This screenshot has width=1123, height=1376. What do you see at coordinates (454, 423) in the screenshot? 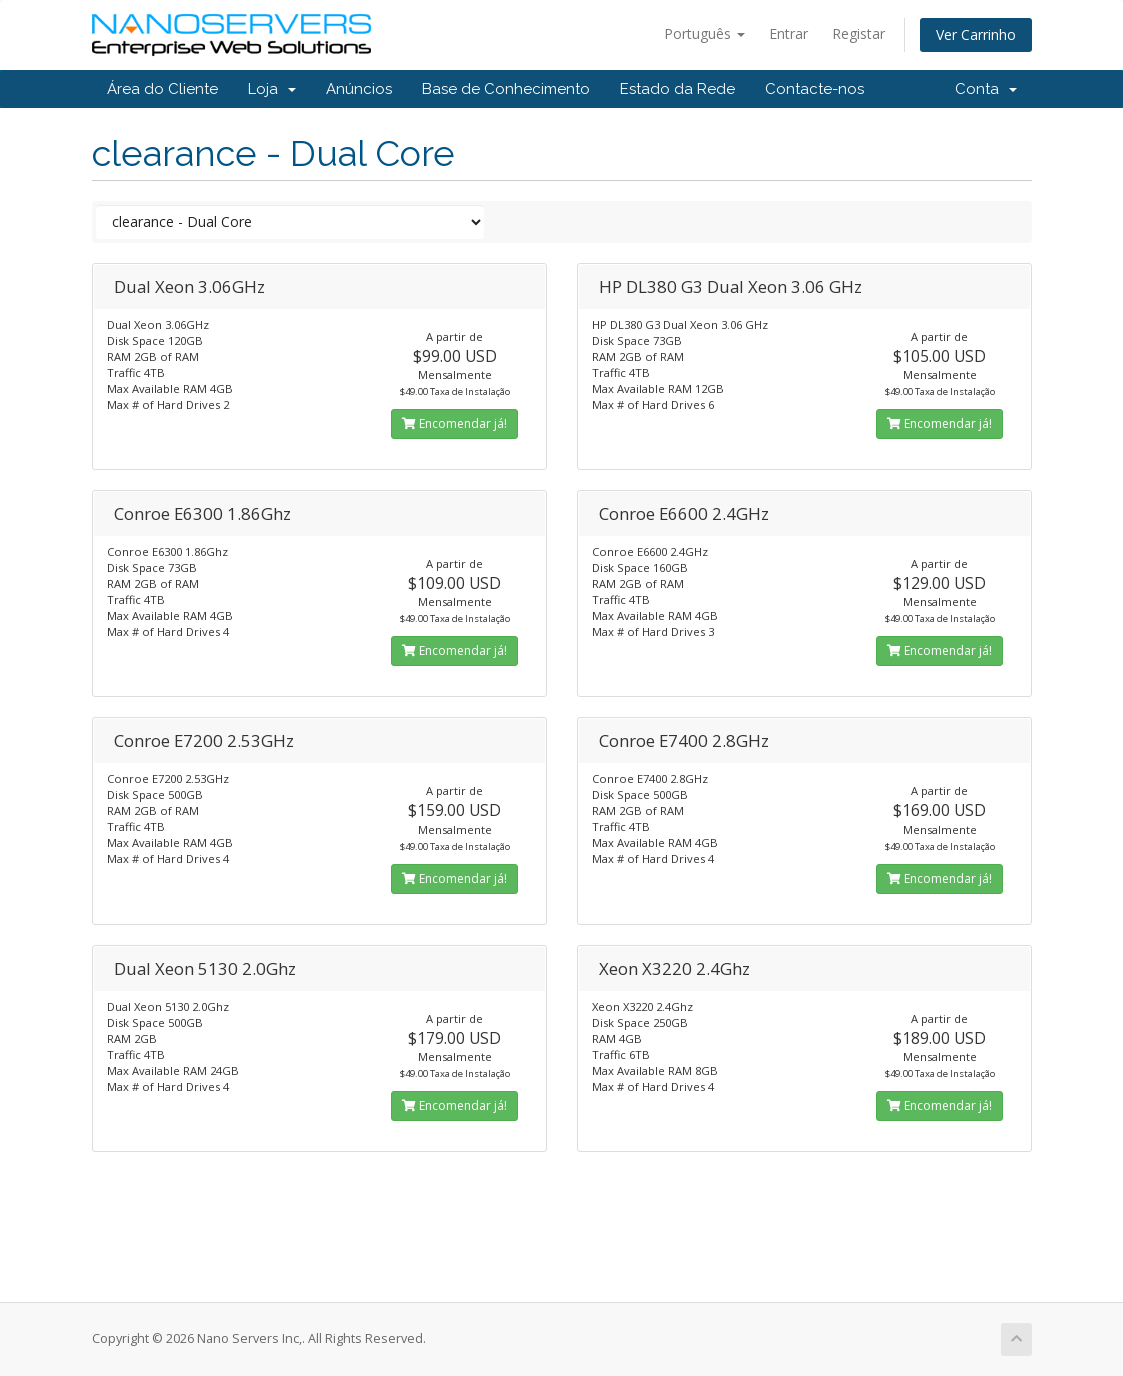
I see `Encomendar já!` at bounding box center [454, 423].